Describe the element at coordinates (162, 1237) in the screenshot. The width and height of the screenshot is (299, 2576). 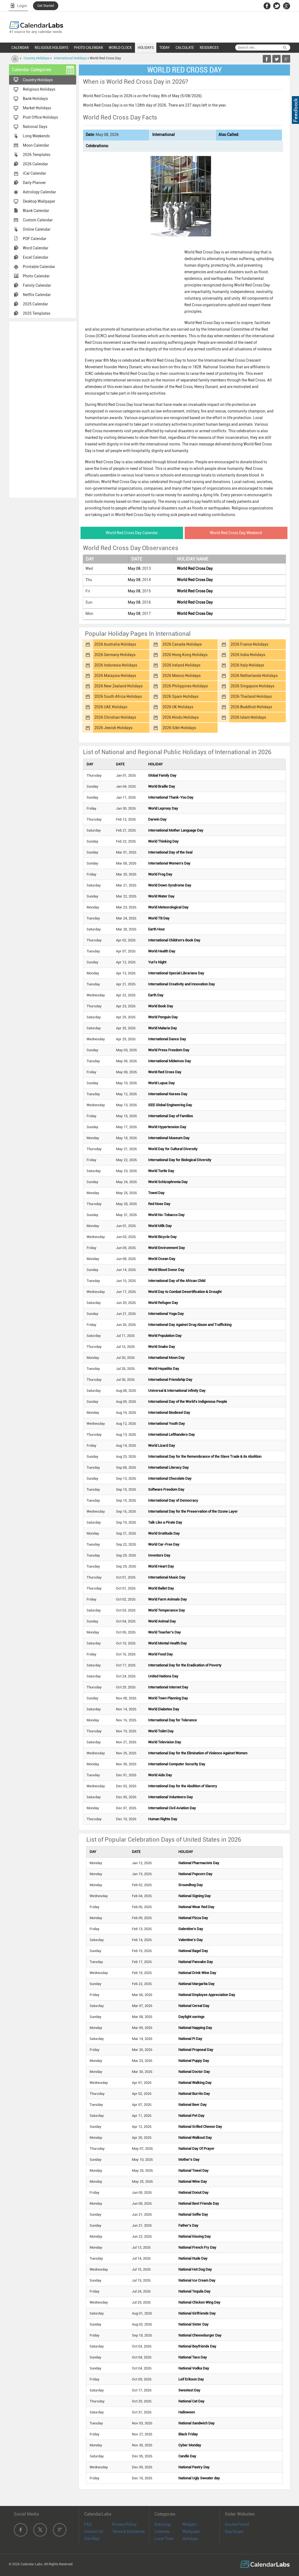
I see `World Bicycle Day` at that location.